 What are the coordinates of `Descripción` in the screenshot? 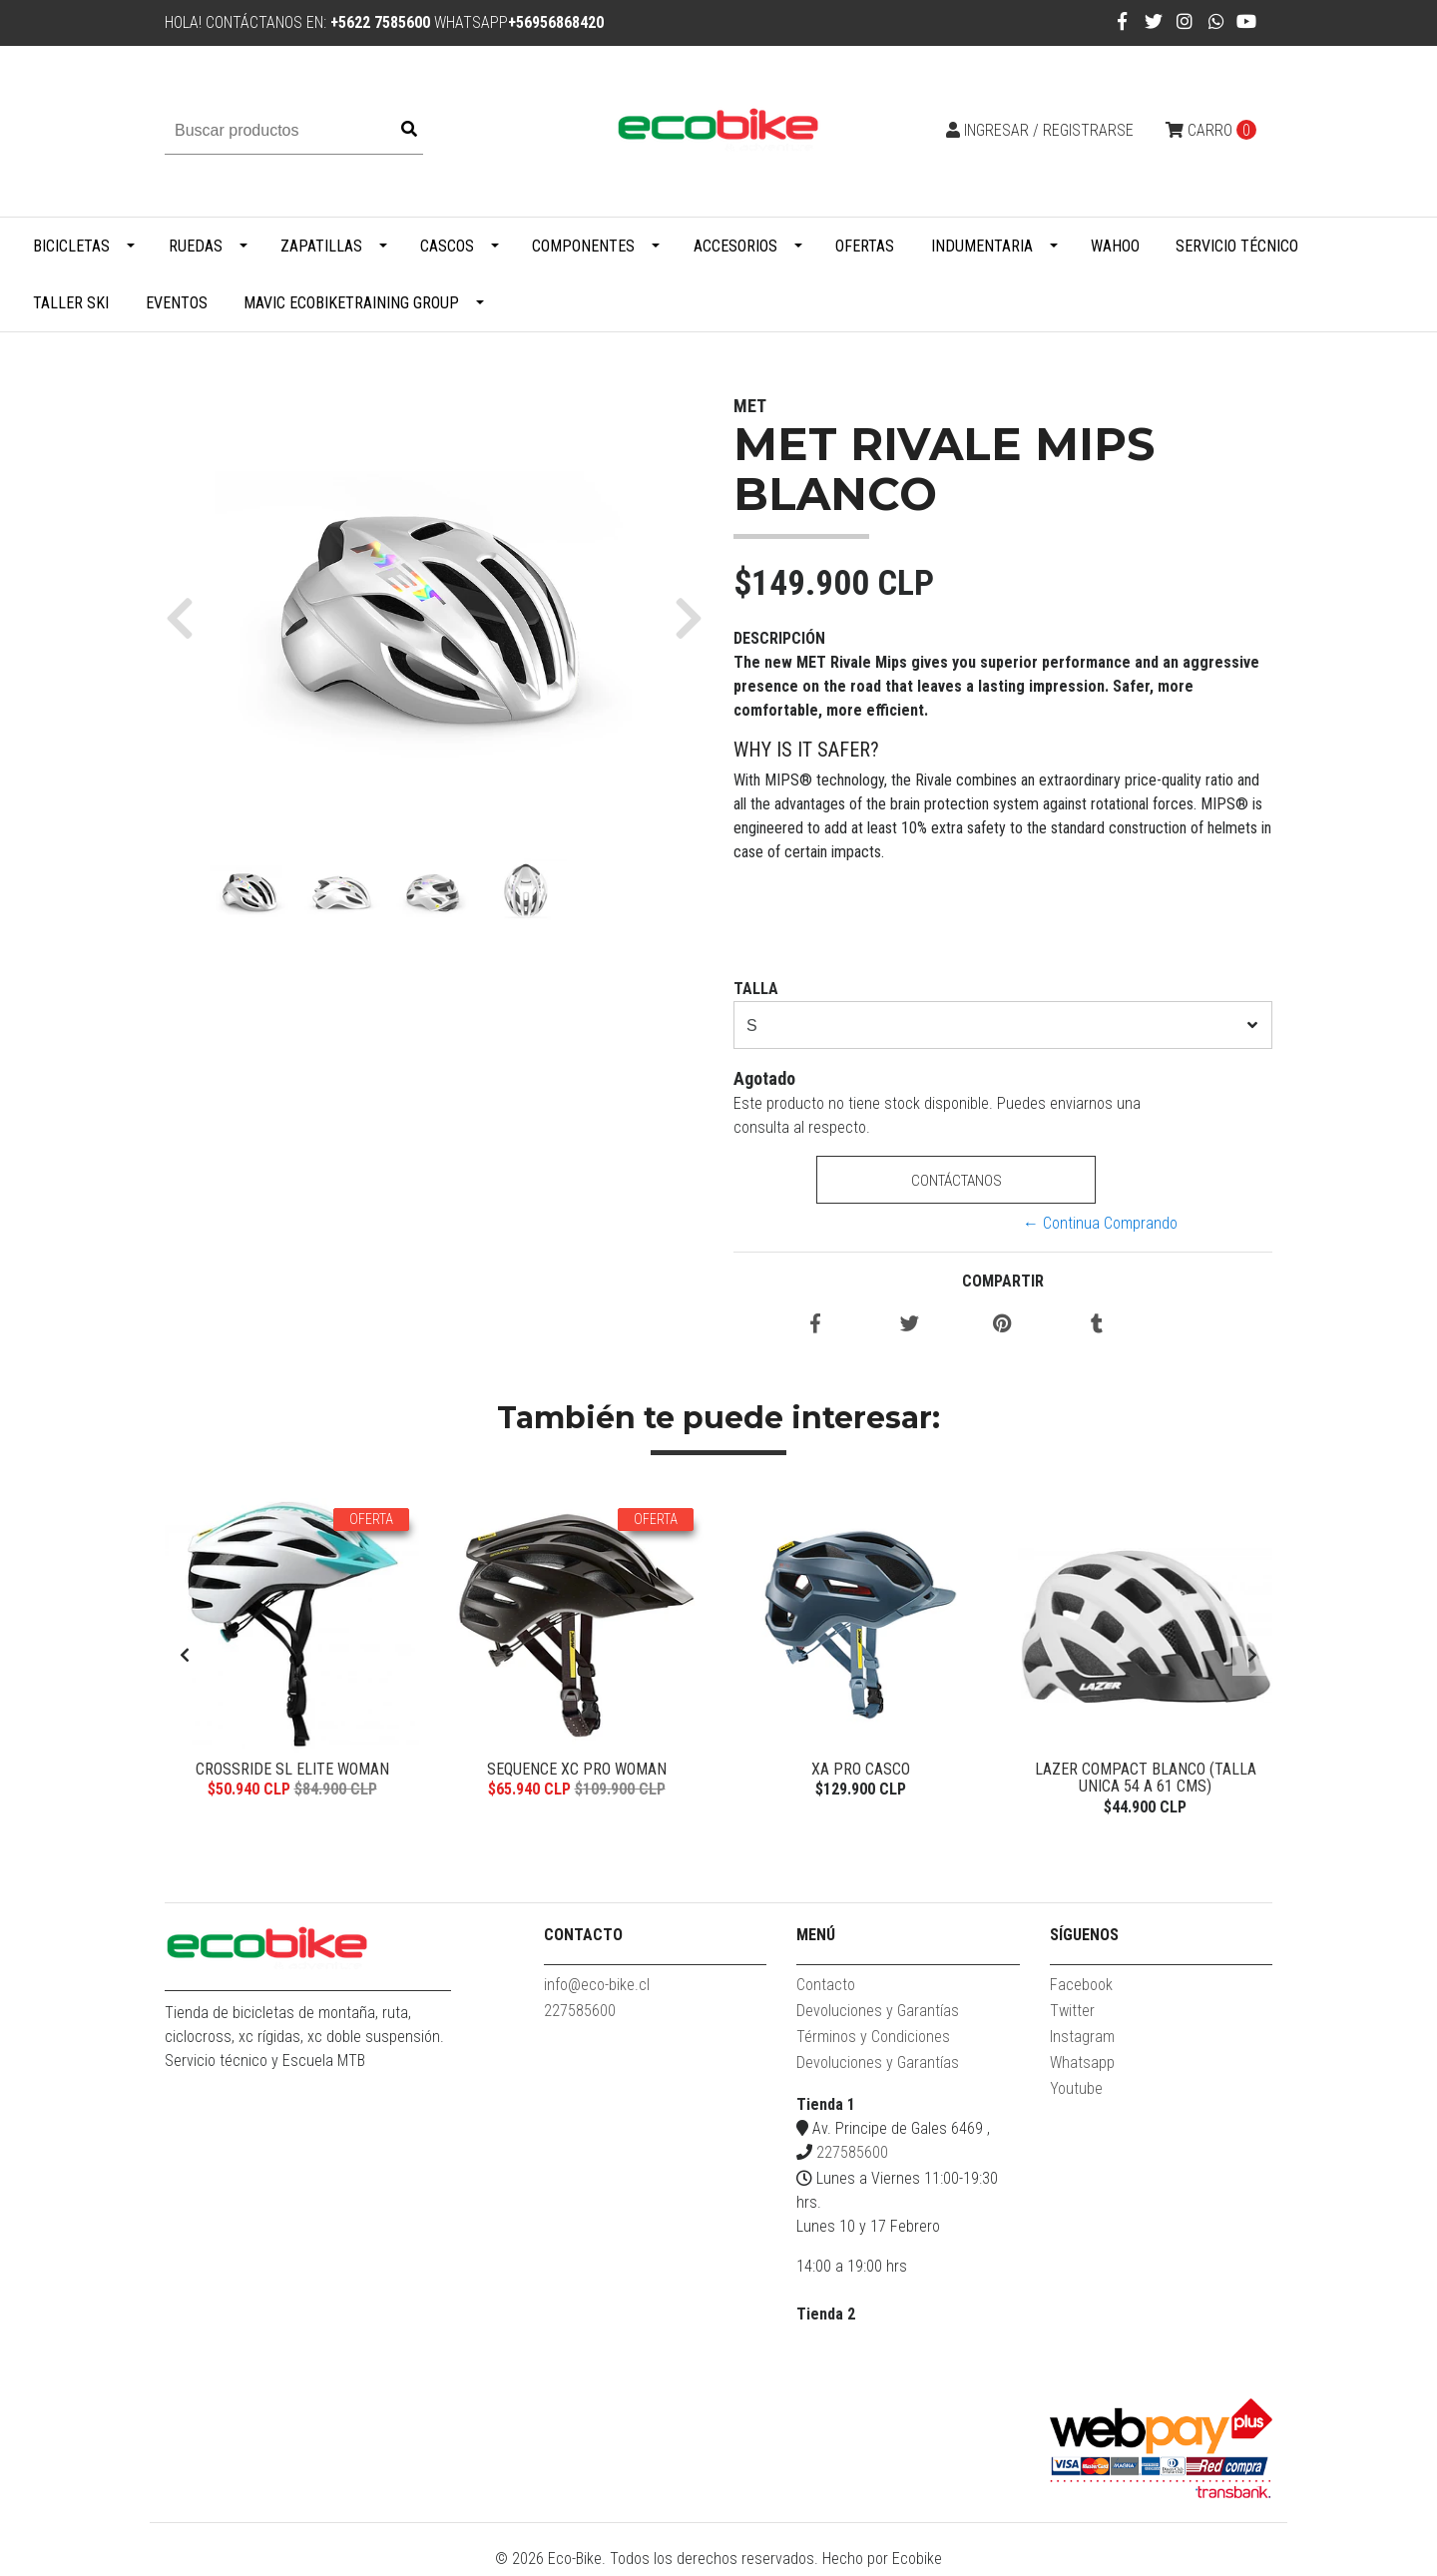 It's located at (779, 638).